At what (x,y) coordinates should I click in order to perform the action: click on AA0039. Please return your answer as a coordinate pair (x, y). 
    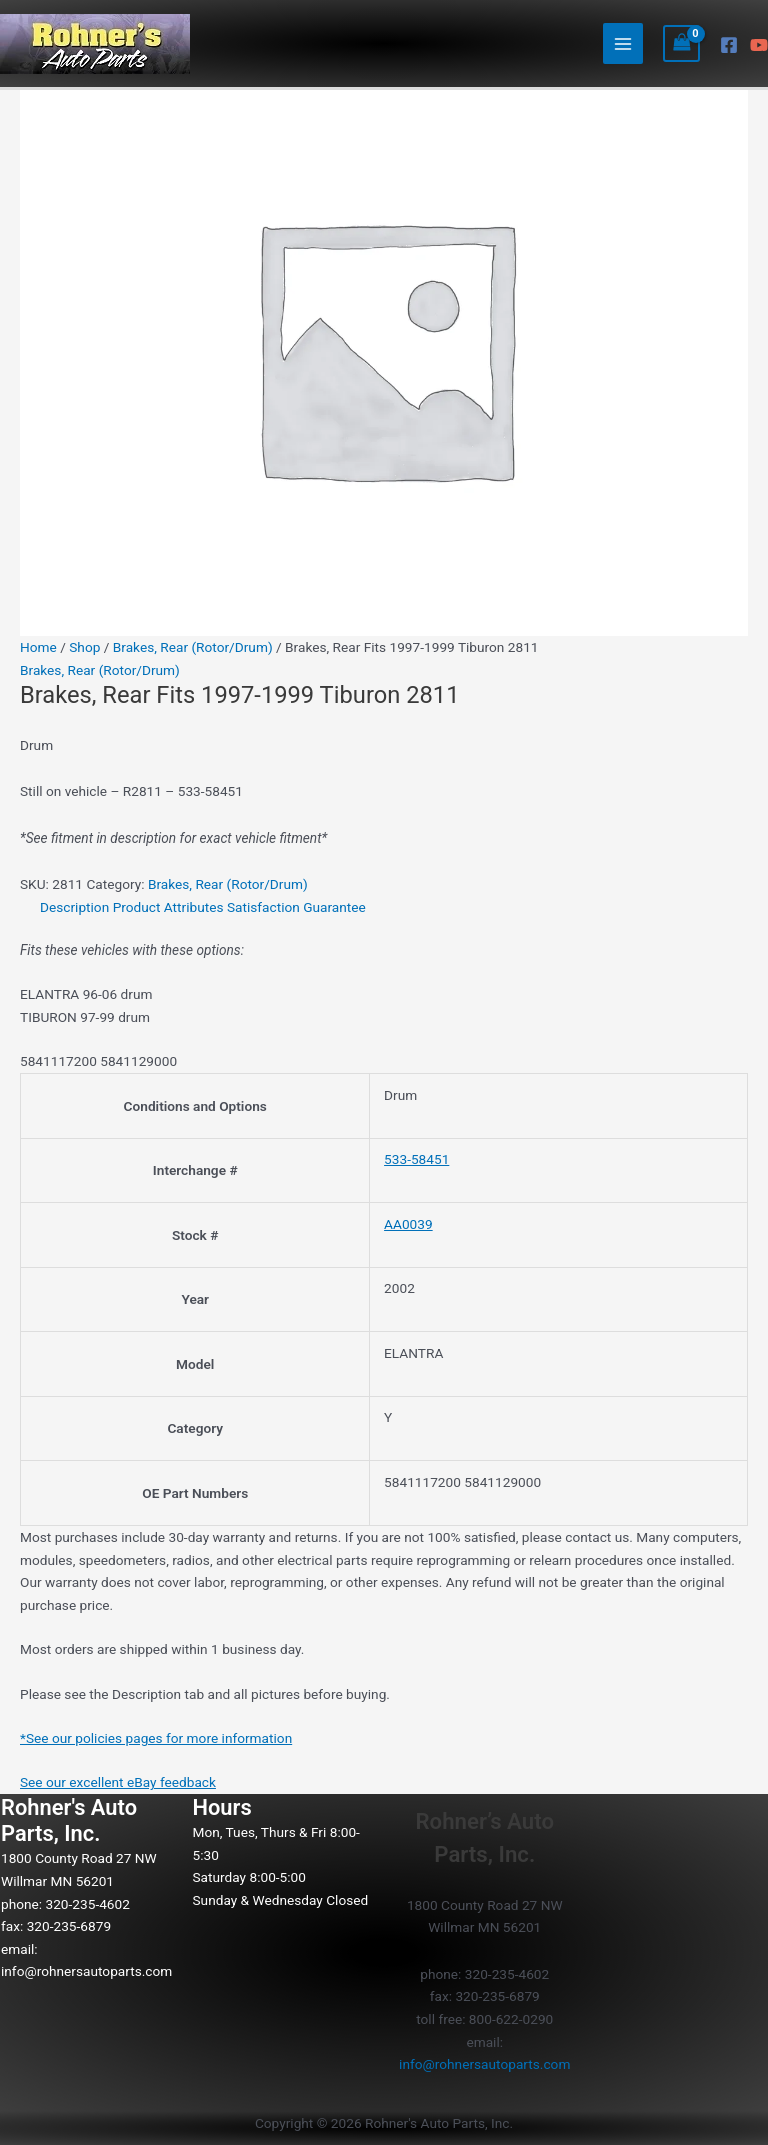
    Looking at the image, I should click on (408, 1224).